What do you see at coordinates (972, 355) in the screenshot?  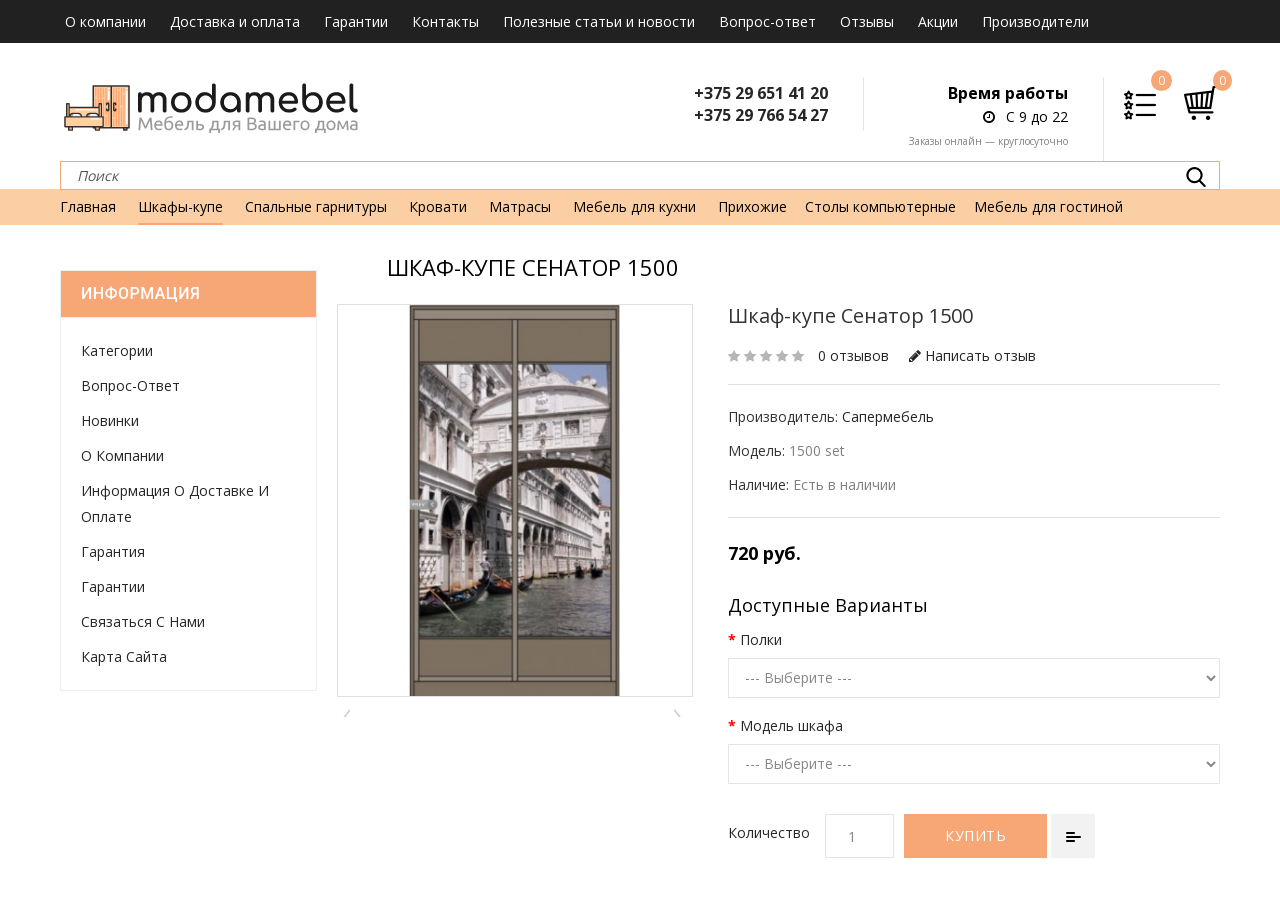 I see `Написать отзыв` at bounding box center [972, 355].